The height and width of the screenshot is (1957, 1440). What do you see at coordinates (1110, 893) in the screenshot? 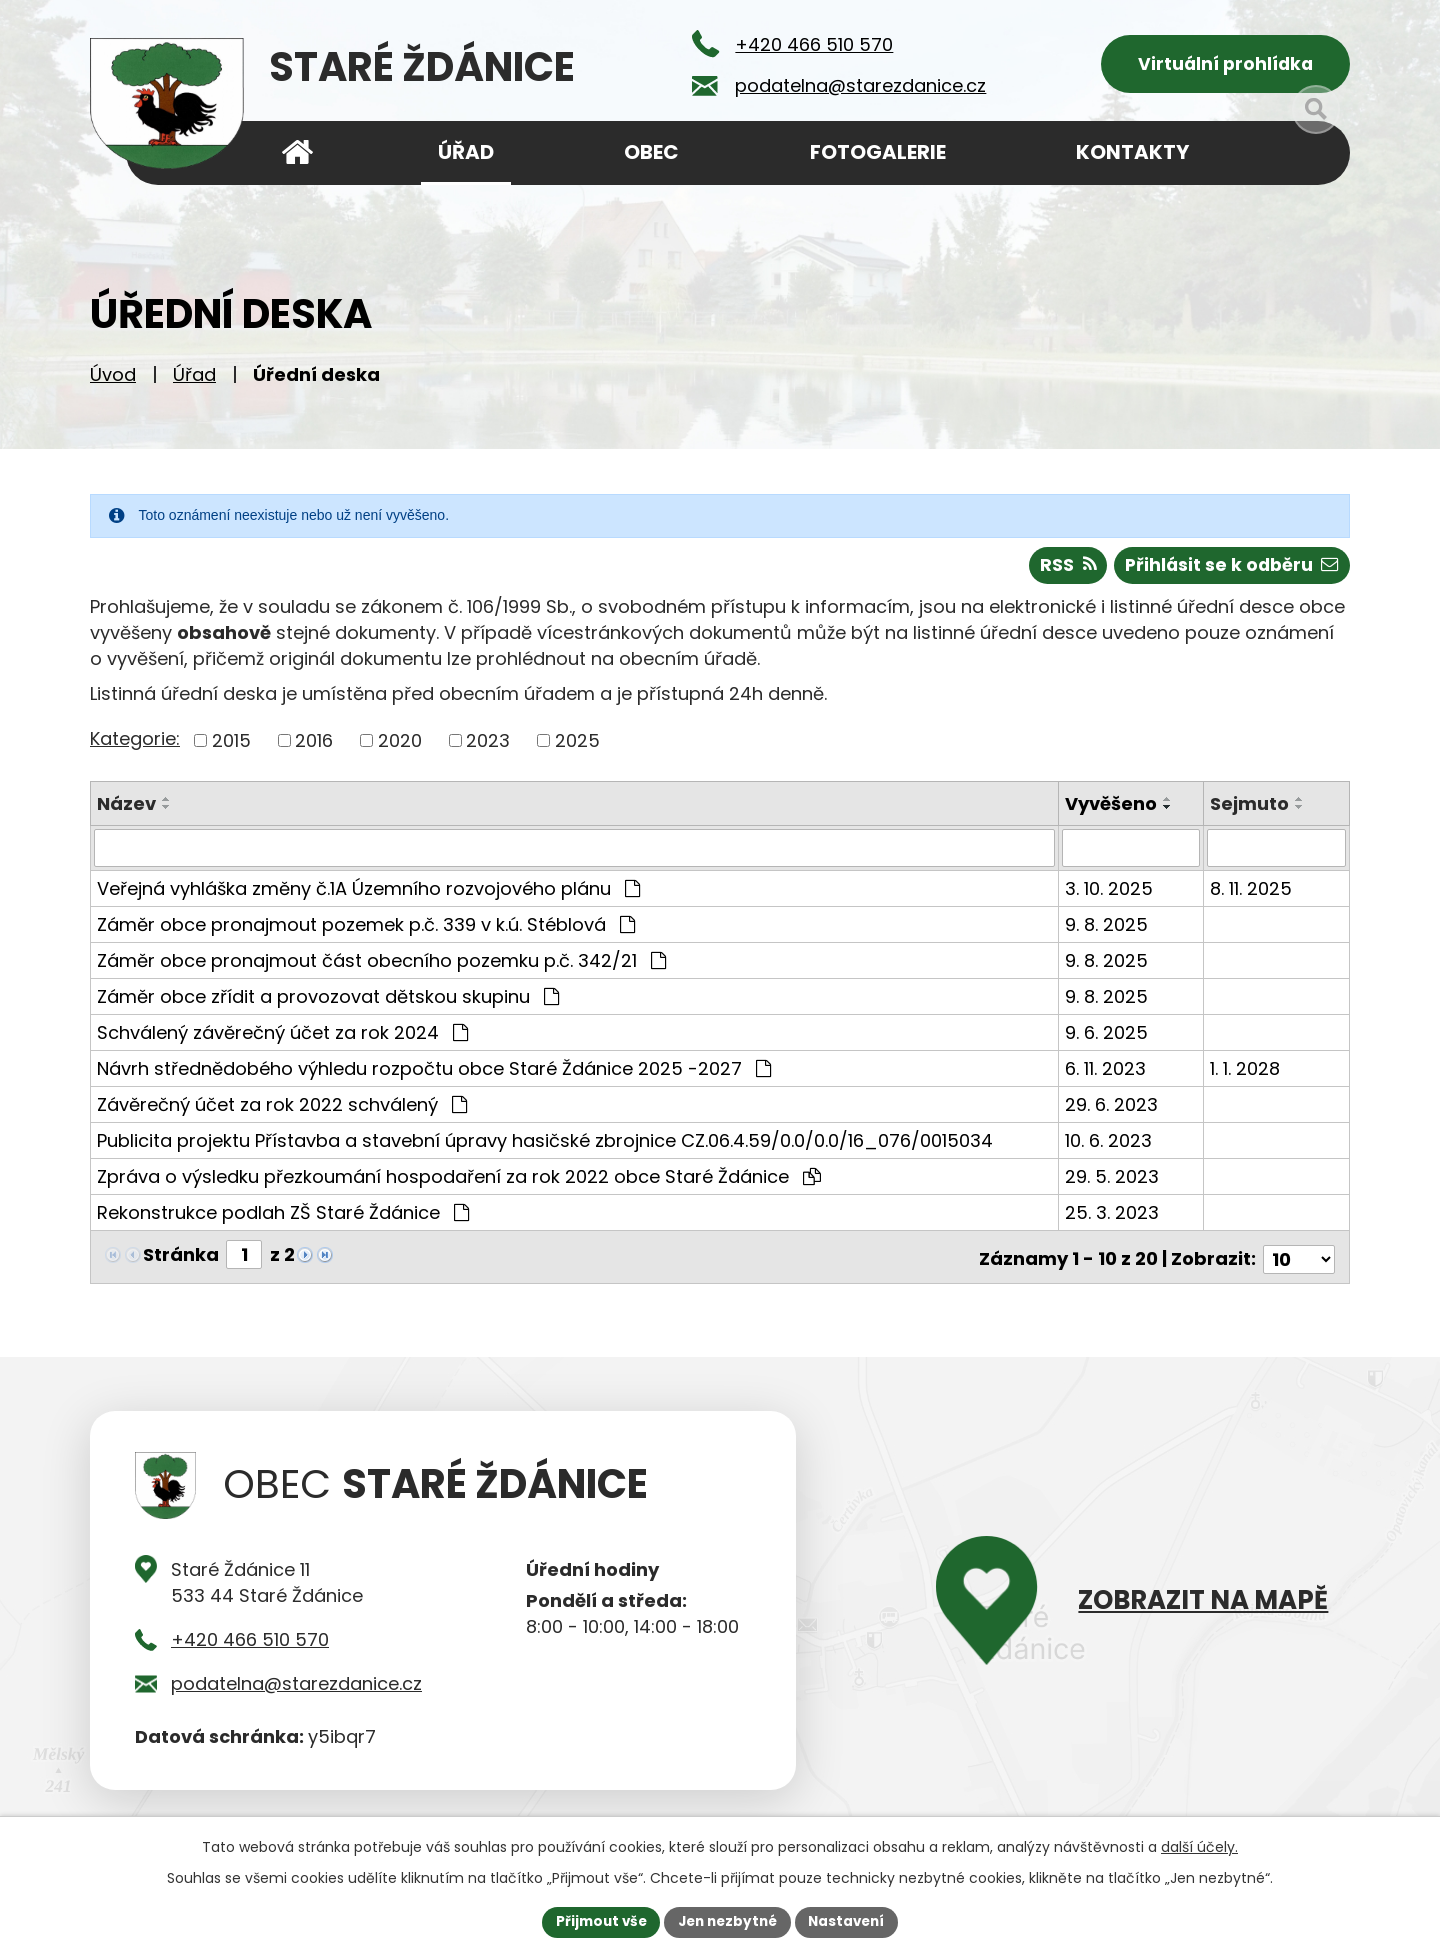
I see `3. 10. 2025` at bounding box center [1110, 893].